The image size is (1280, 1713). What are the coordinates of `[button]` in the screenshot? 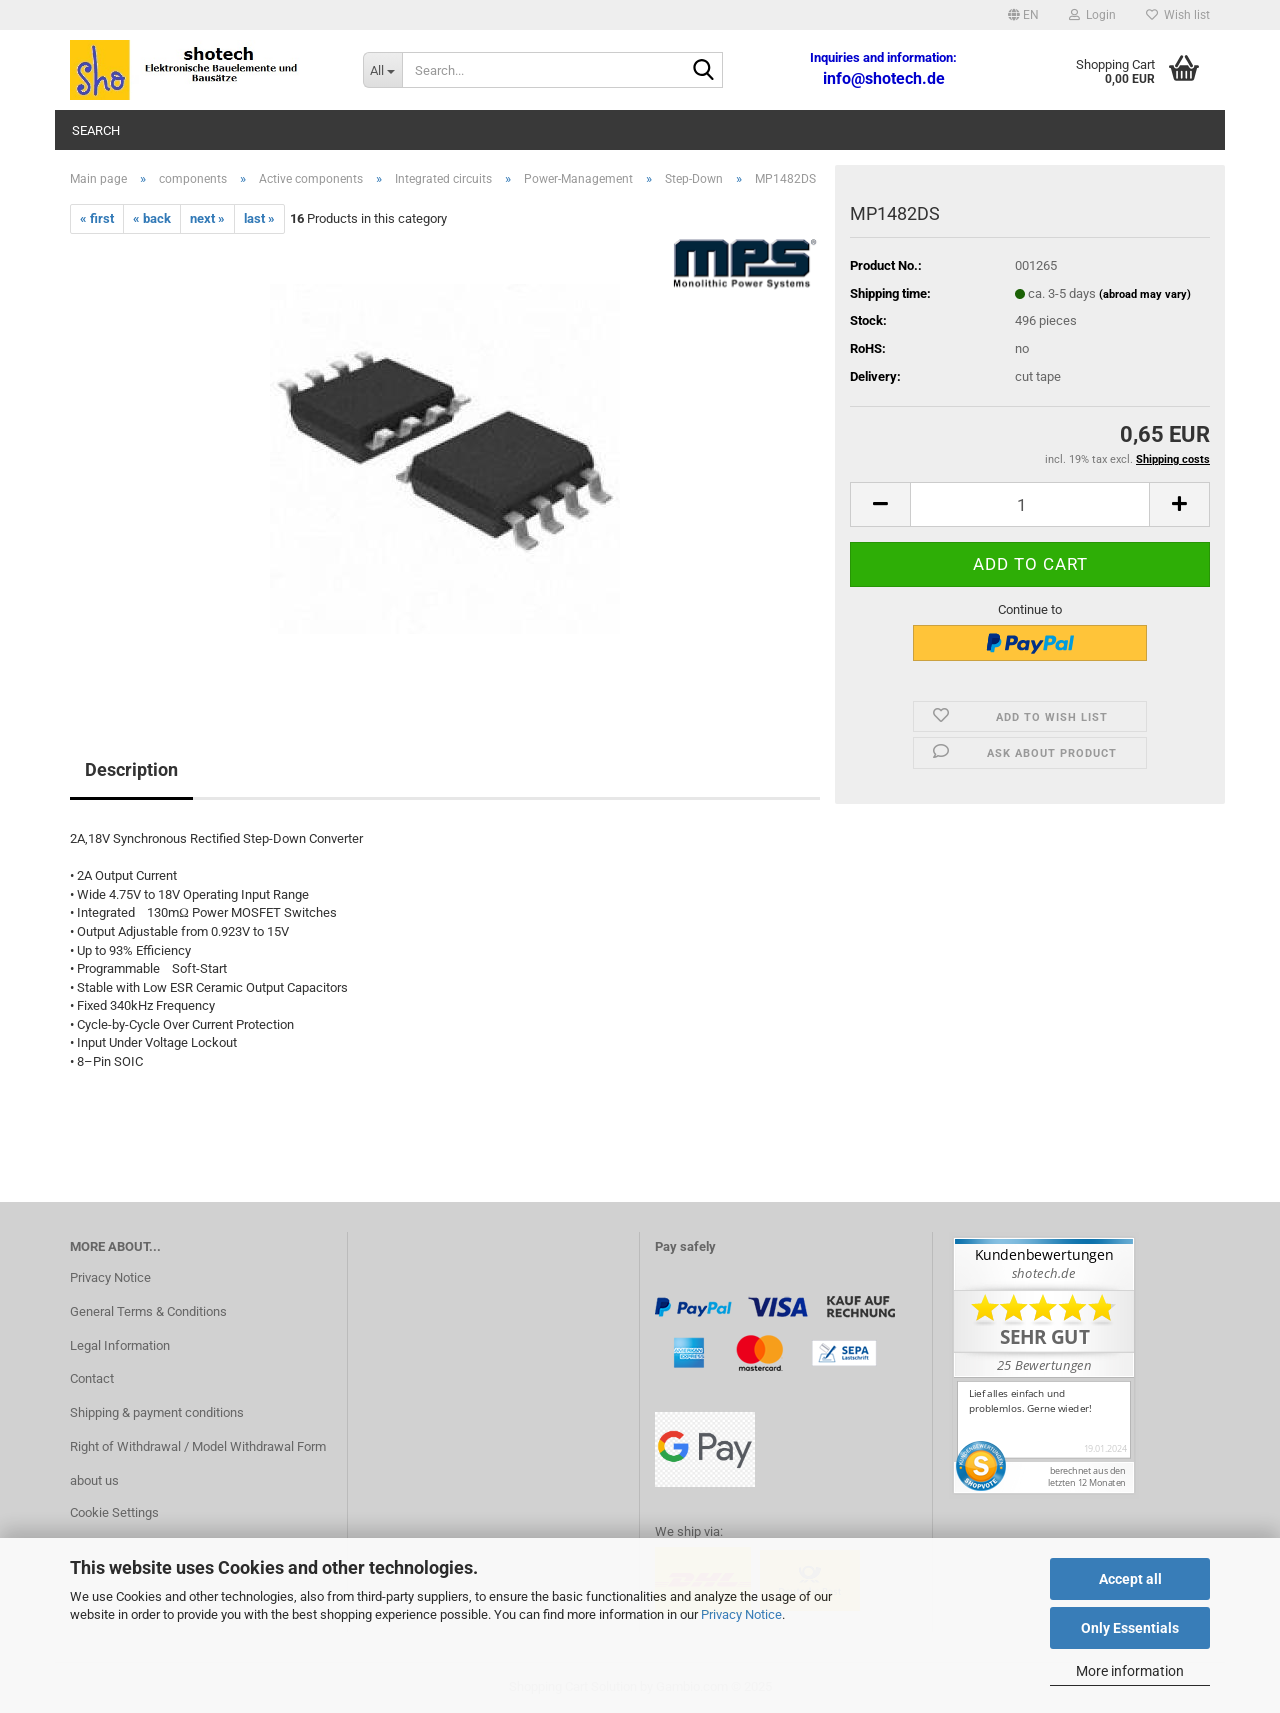 It's located at (1023, 15).